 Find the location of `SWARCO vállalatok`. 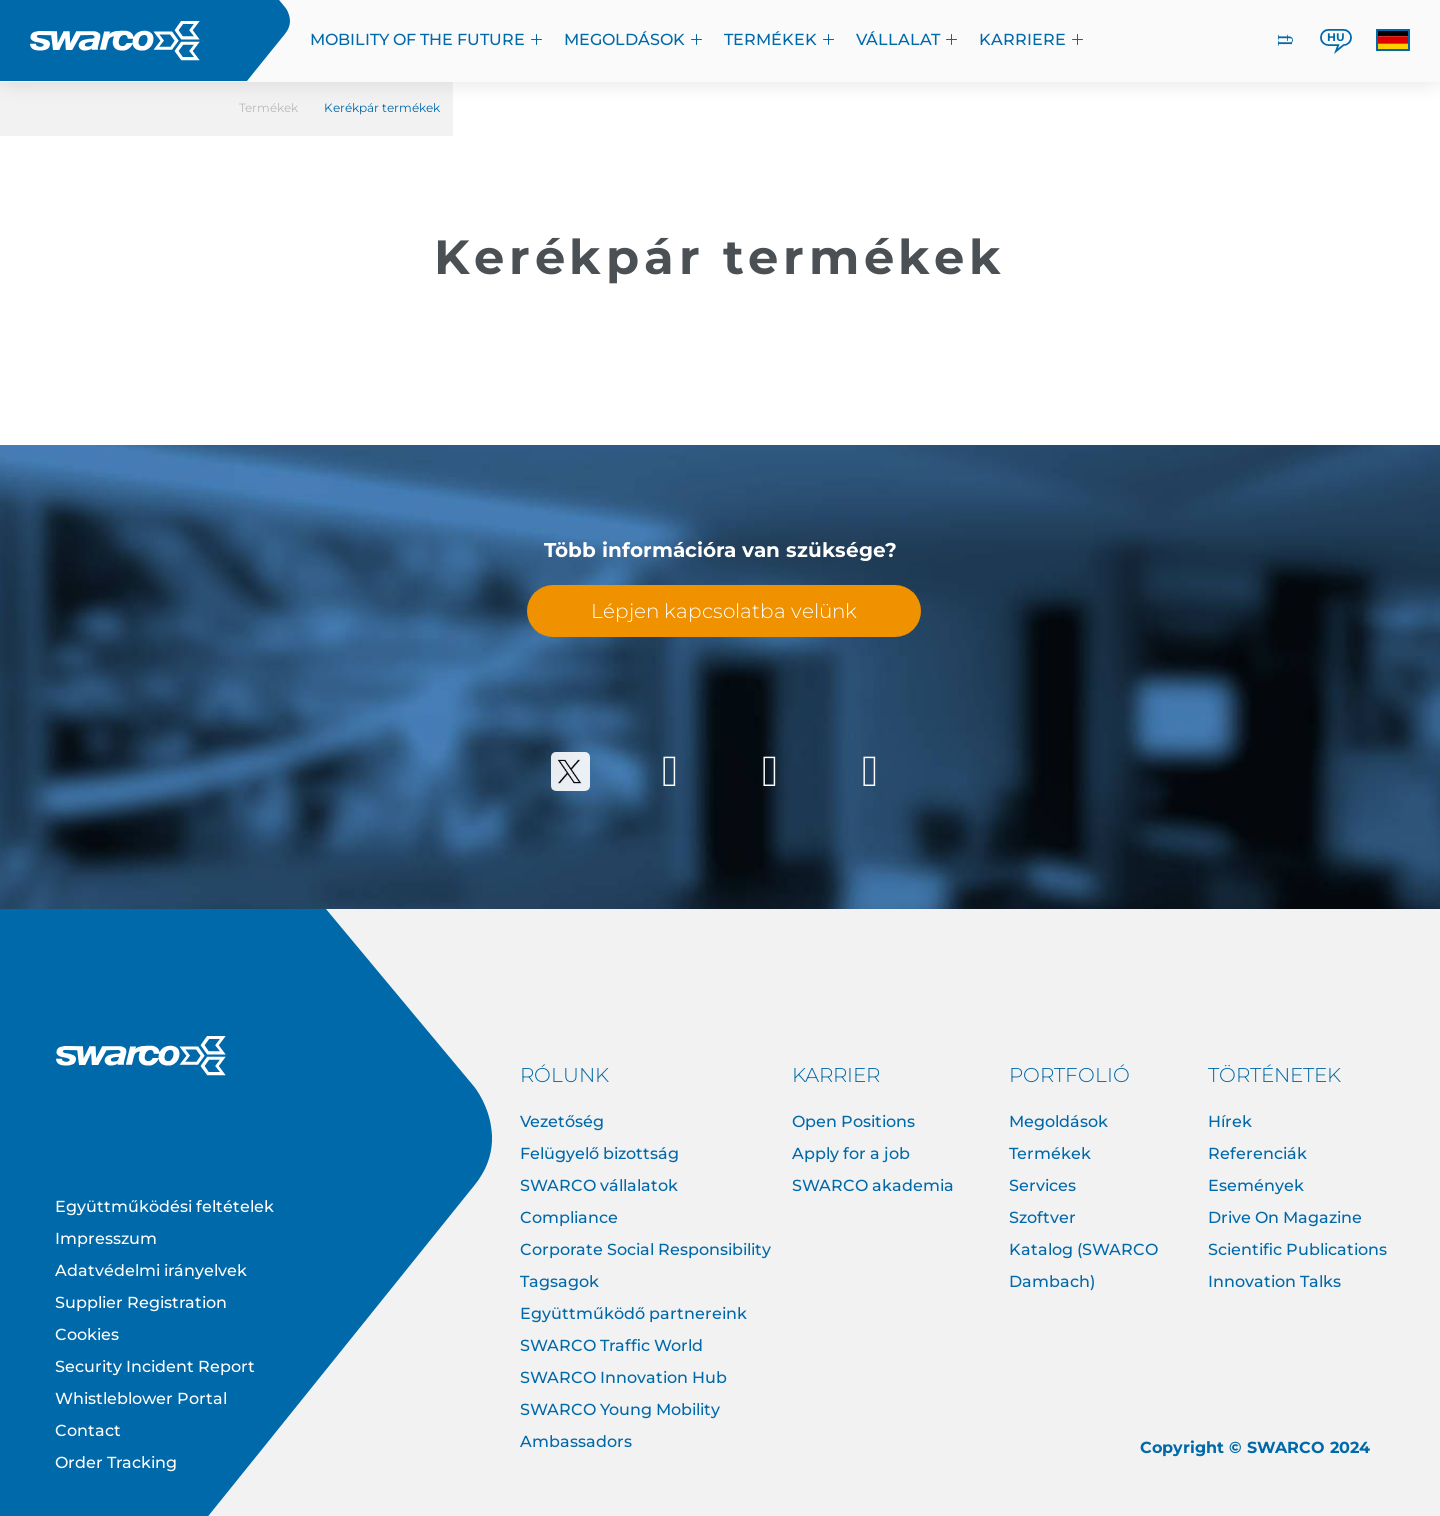

SWARCO vállalatok is located at coordinates (599, 1185).